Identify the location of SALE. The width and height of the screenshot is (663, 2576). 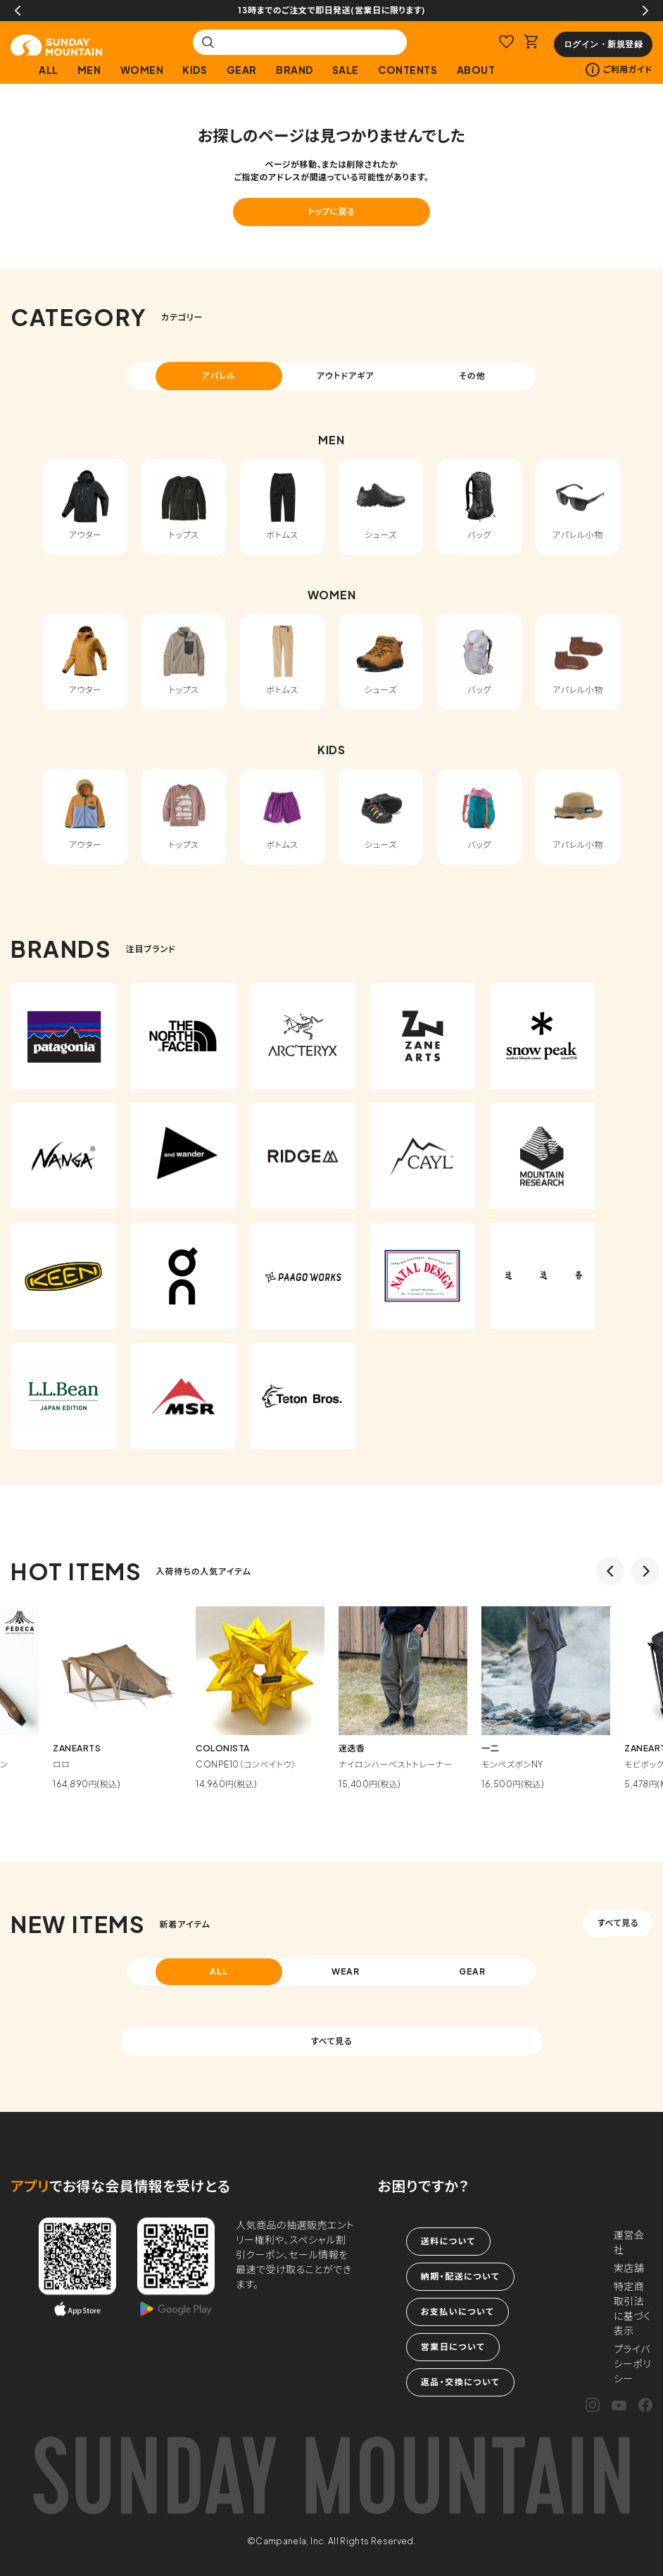
(345, 69).